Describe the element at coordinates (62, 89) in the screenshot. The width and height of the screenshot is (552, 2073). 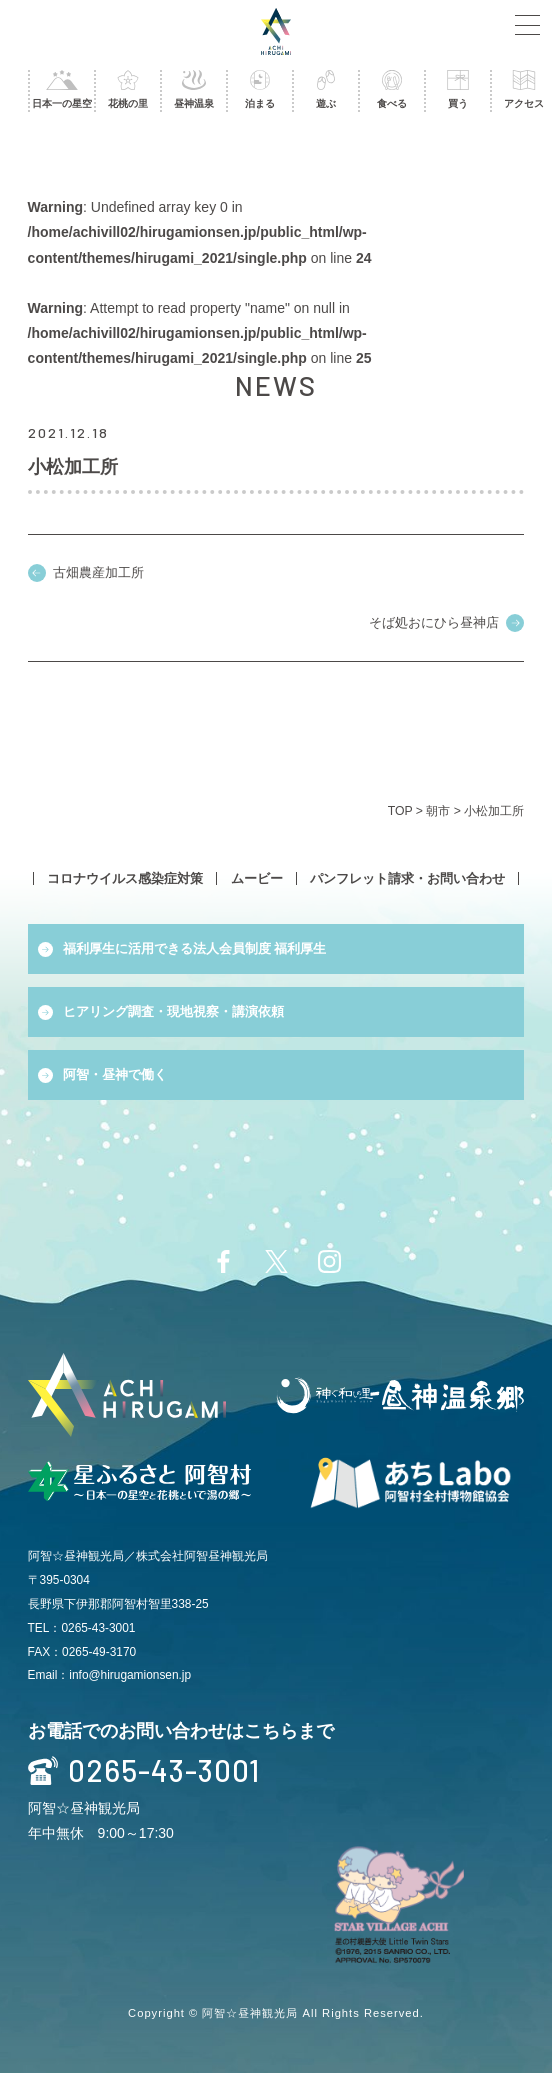
I see `日本一の星空` at that location.